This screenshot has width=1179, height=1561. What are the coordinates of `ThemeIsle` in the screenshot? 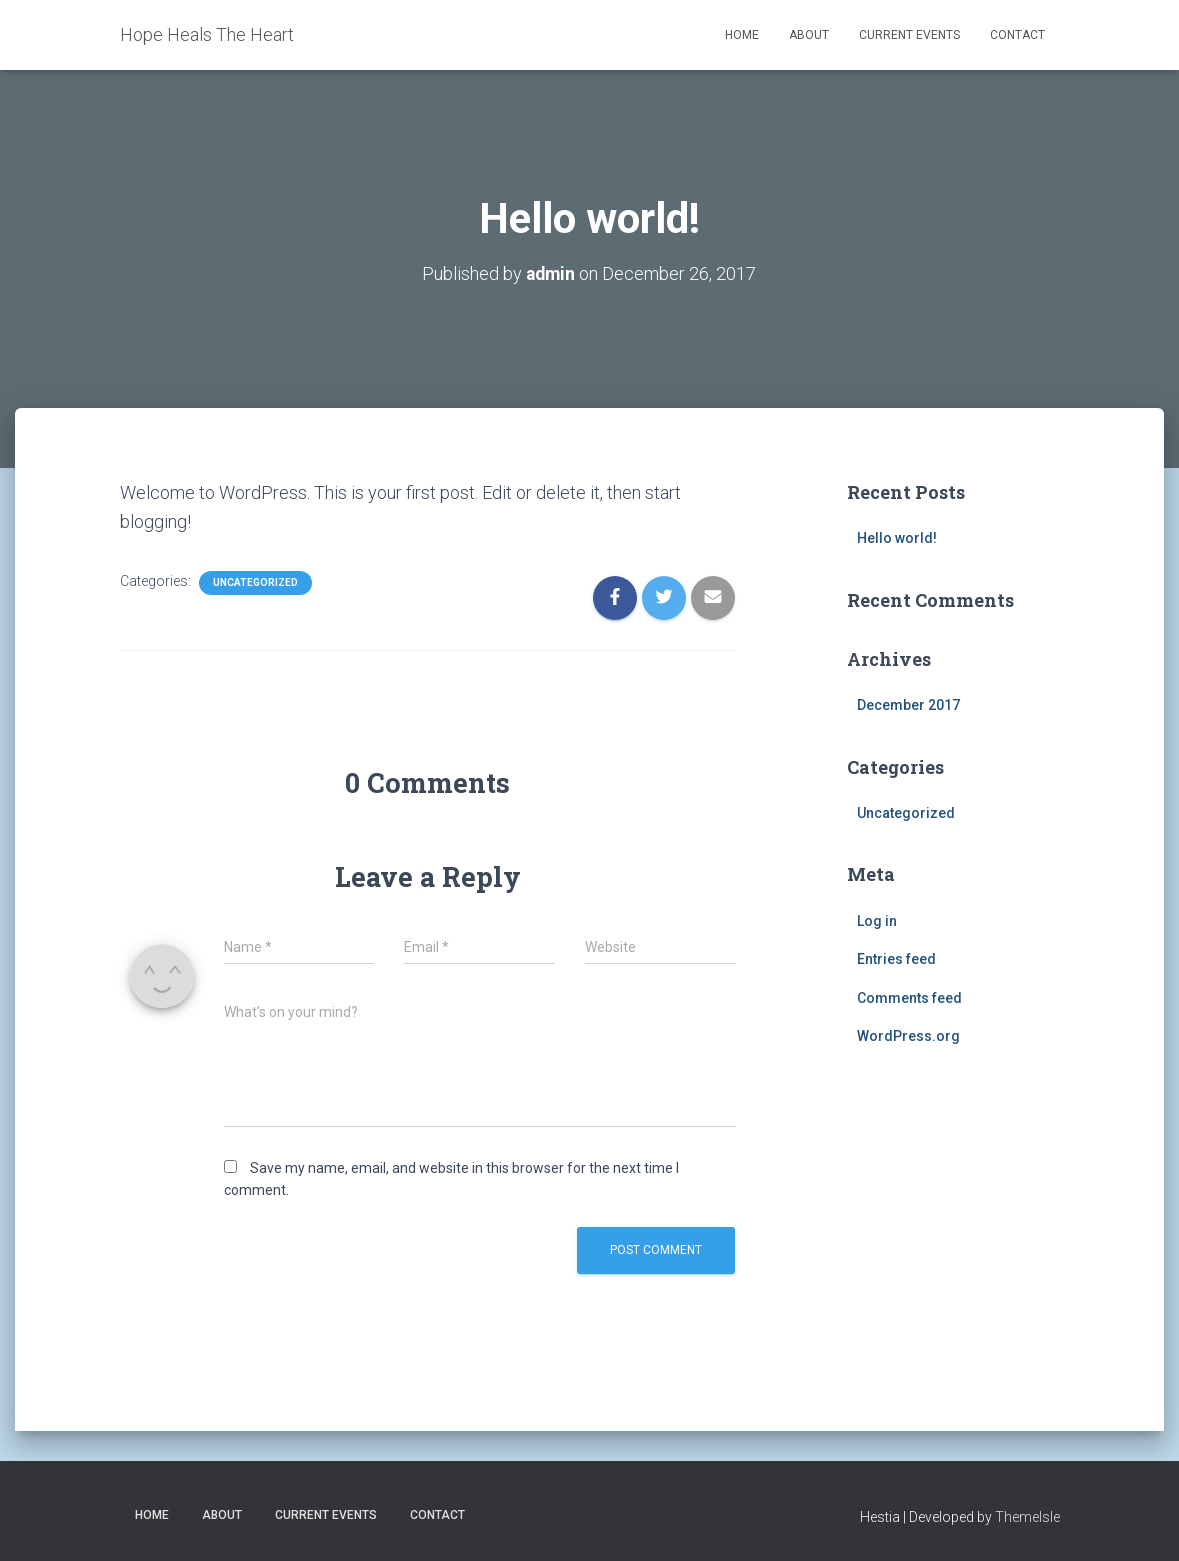 It's located at (1027, 1517).